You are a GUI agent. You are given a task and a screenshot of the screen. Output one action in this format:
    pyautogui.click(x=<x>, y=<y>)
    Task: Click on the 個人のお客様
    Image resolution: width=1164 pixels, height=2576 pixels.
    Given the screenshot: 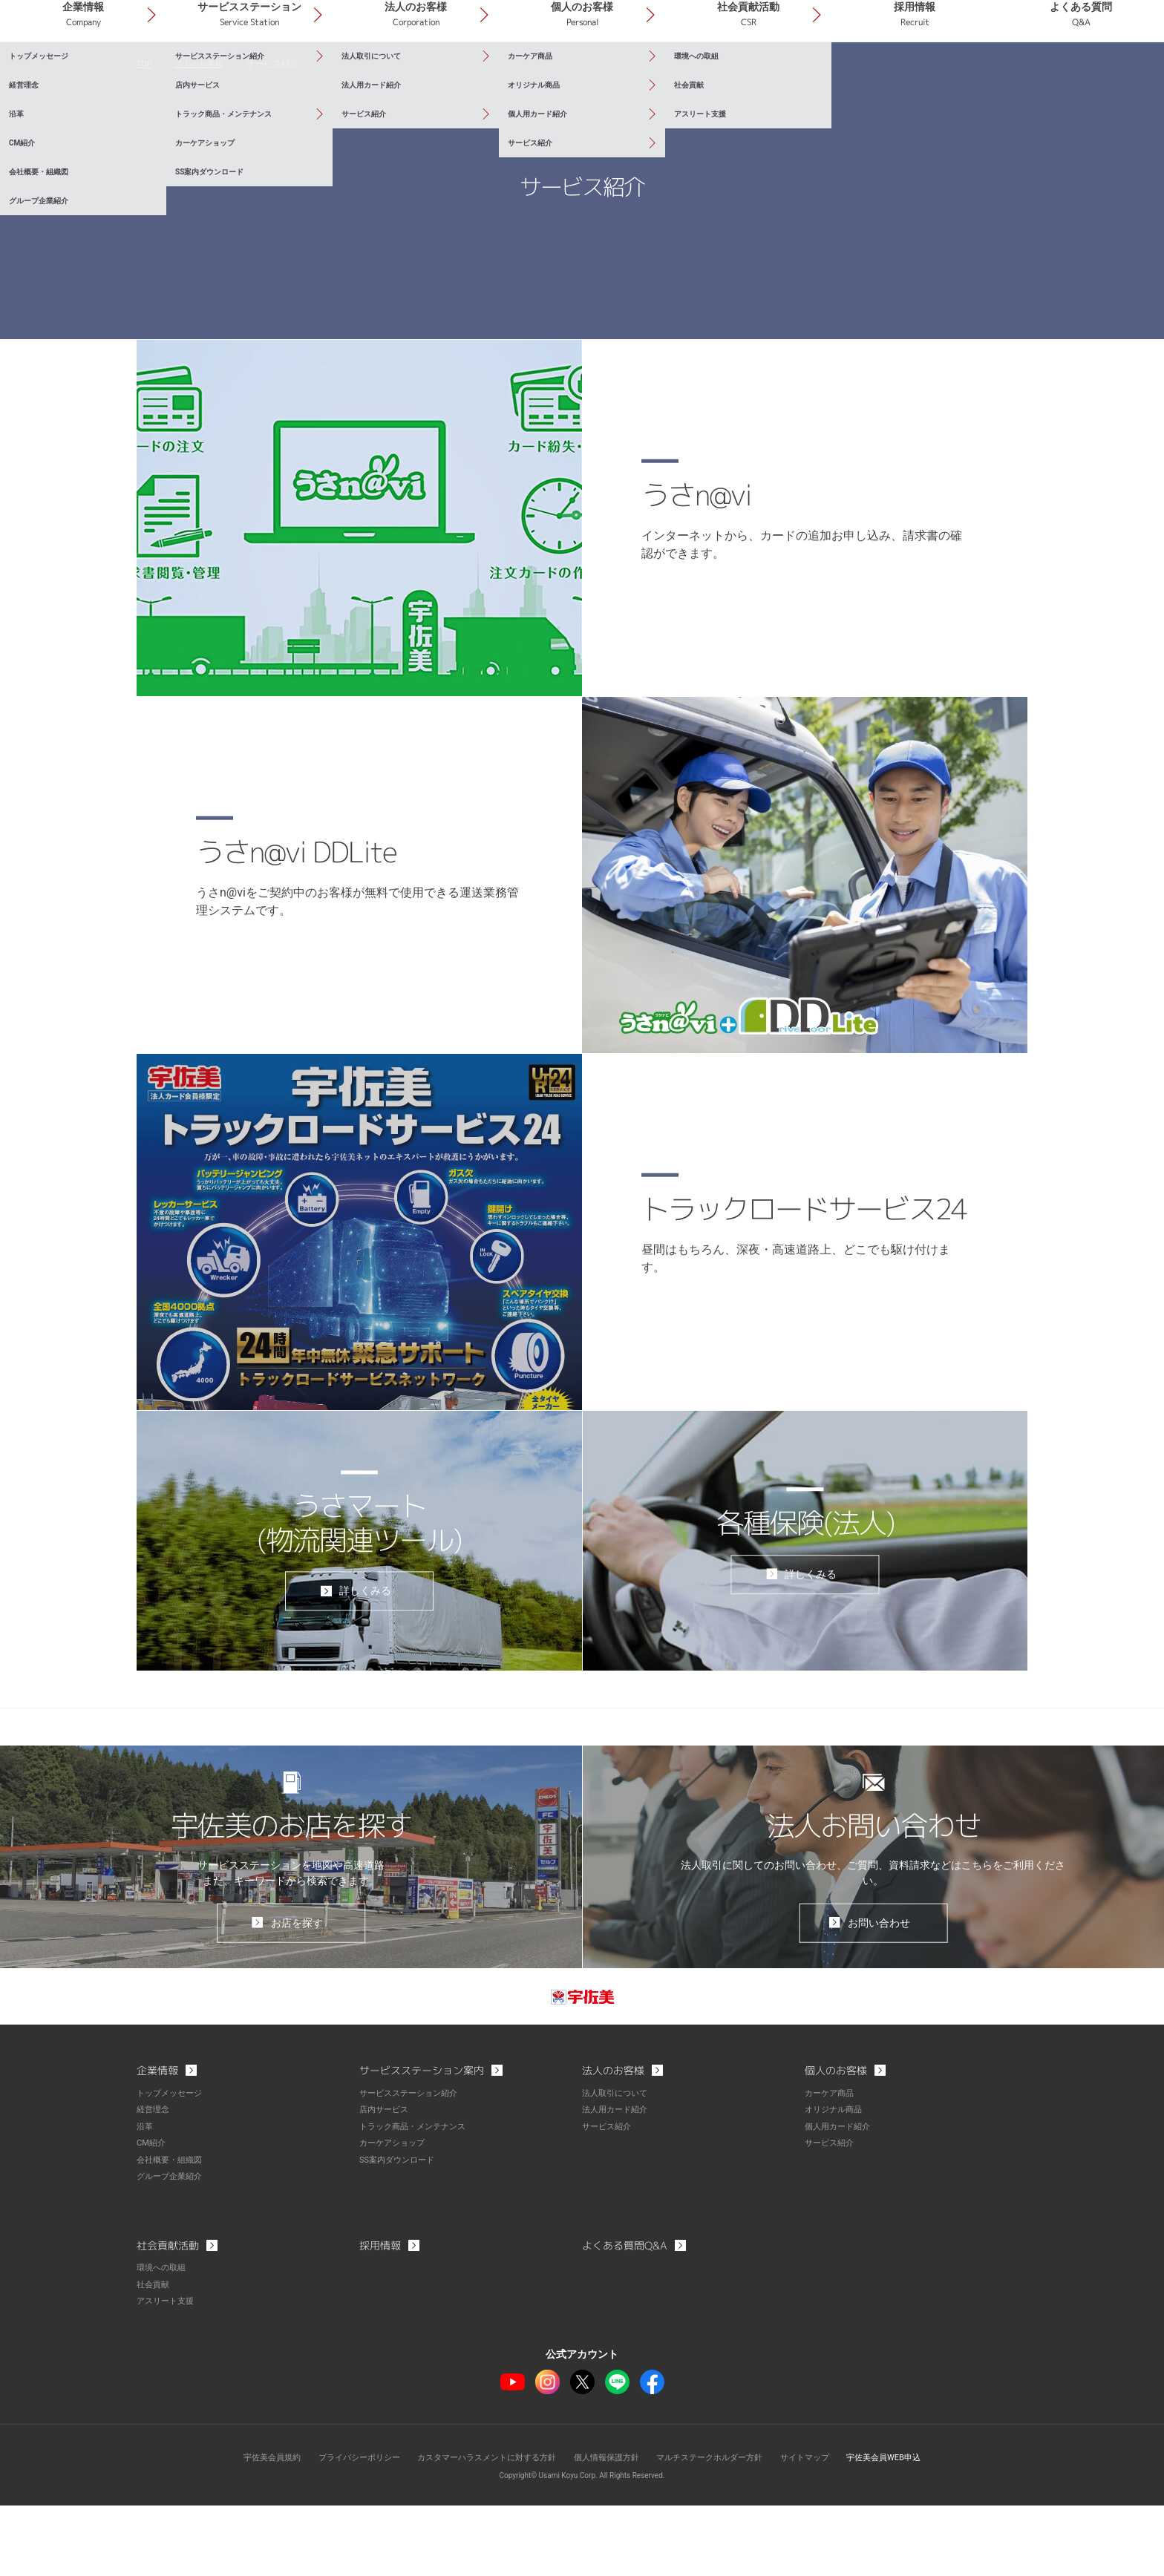 What is the action you would take?
    pyautogui.click(x=669, y=73)
    